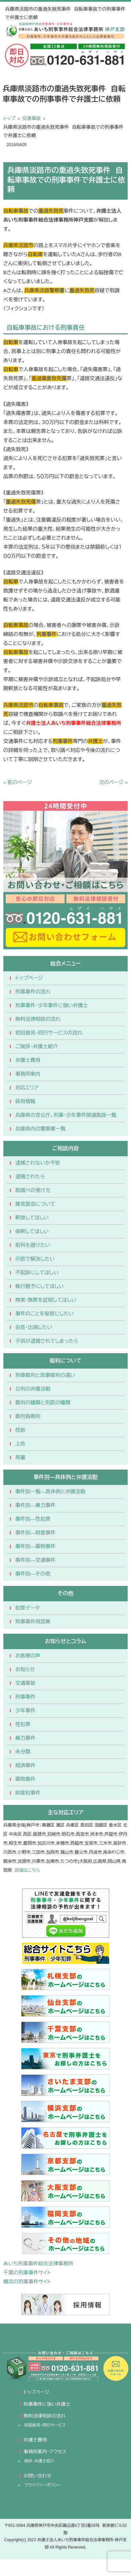 The height and width of the screenshot is (2576, 131). What do you see at coordinates (32, 1231) in the screenshot?
I see `保釈してほしい` at bounding box center [32, 1231].